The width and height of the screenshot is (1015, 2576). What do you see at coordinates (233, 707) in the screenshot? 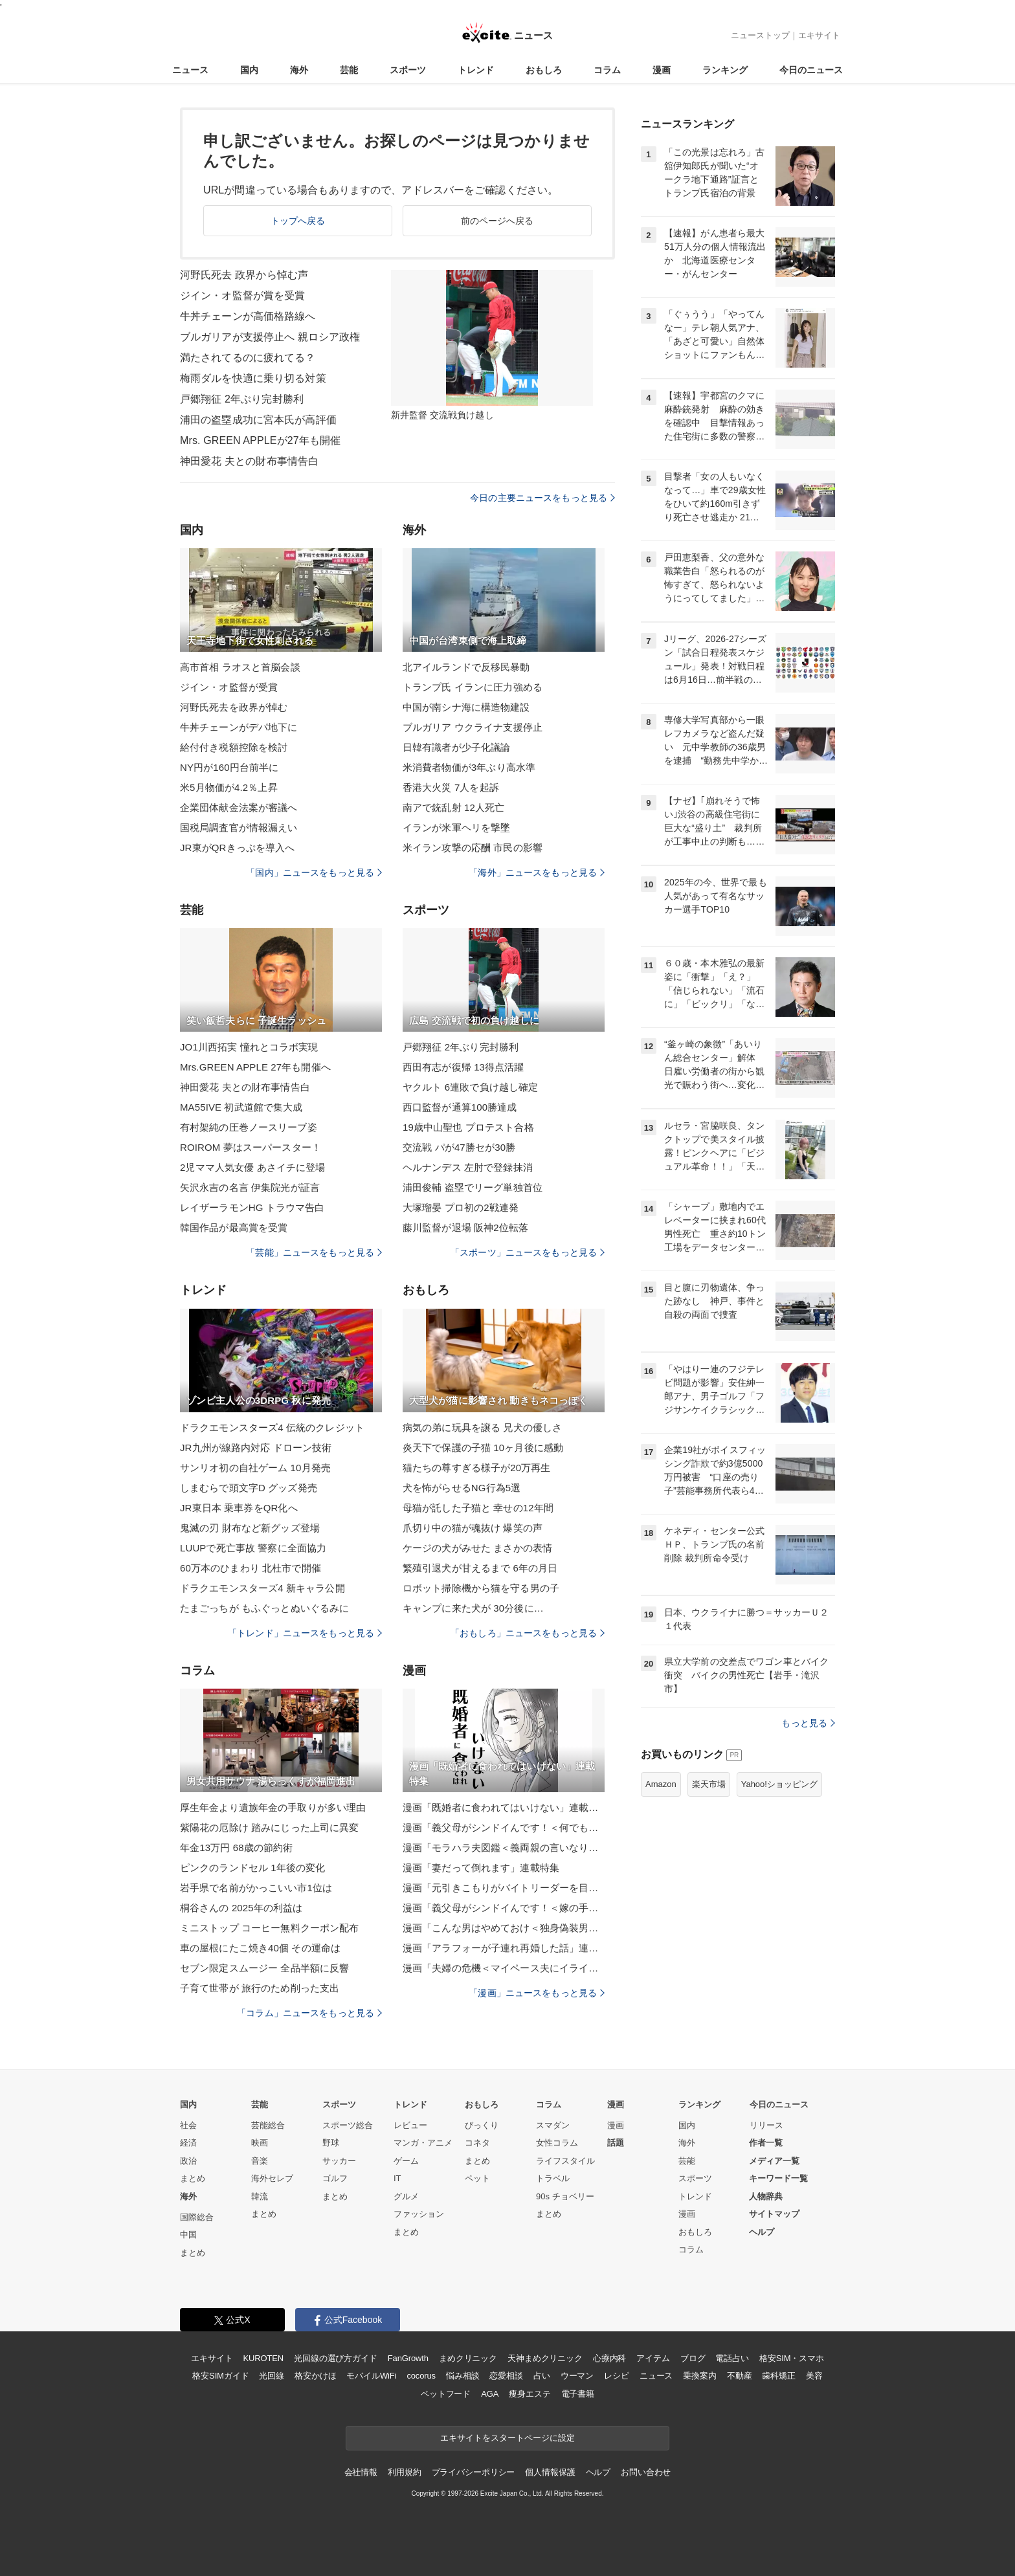
I see `河野氏死去を政界が悼む` at bounding box center [233, 707].